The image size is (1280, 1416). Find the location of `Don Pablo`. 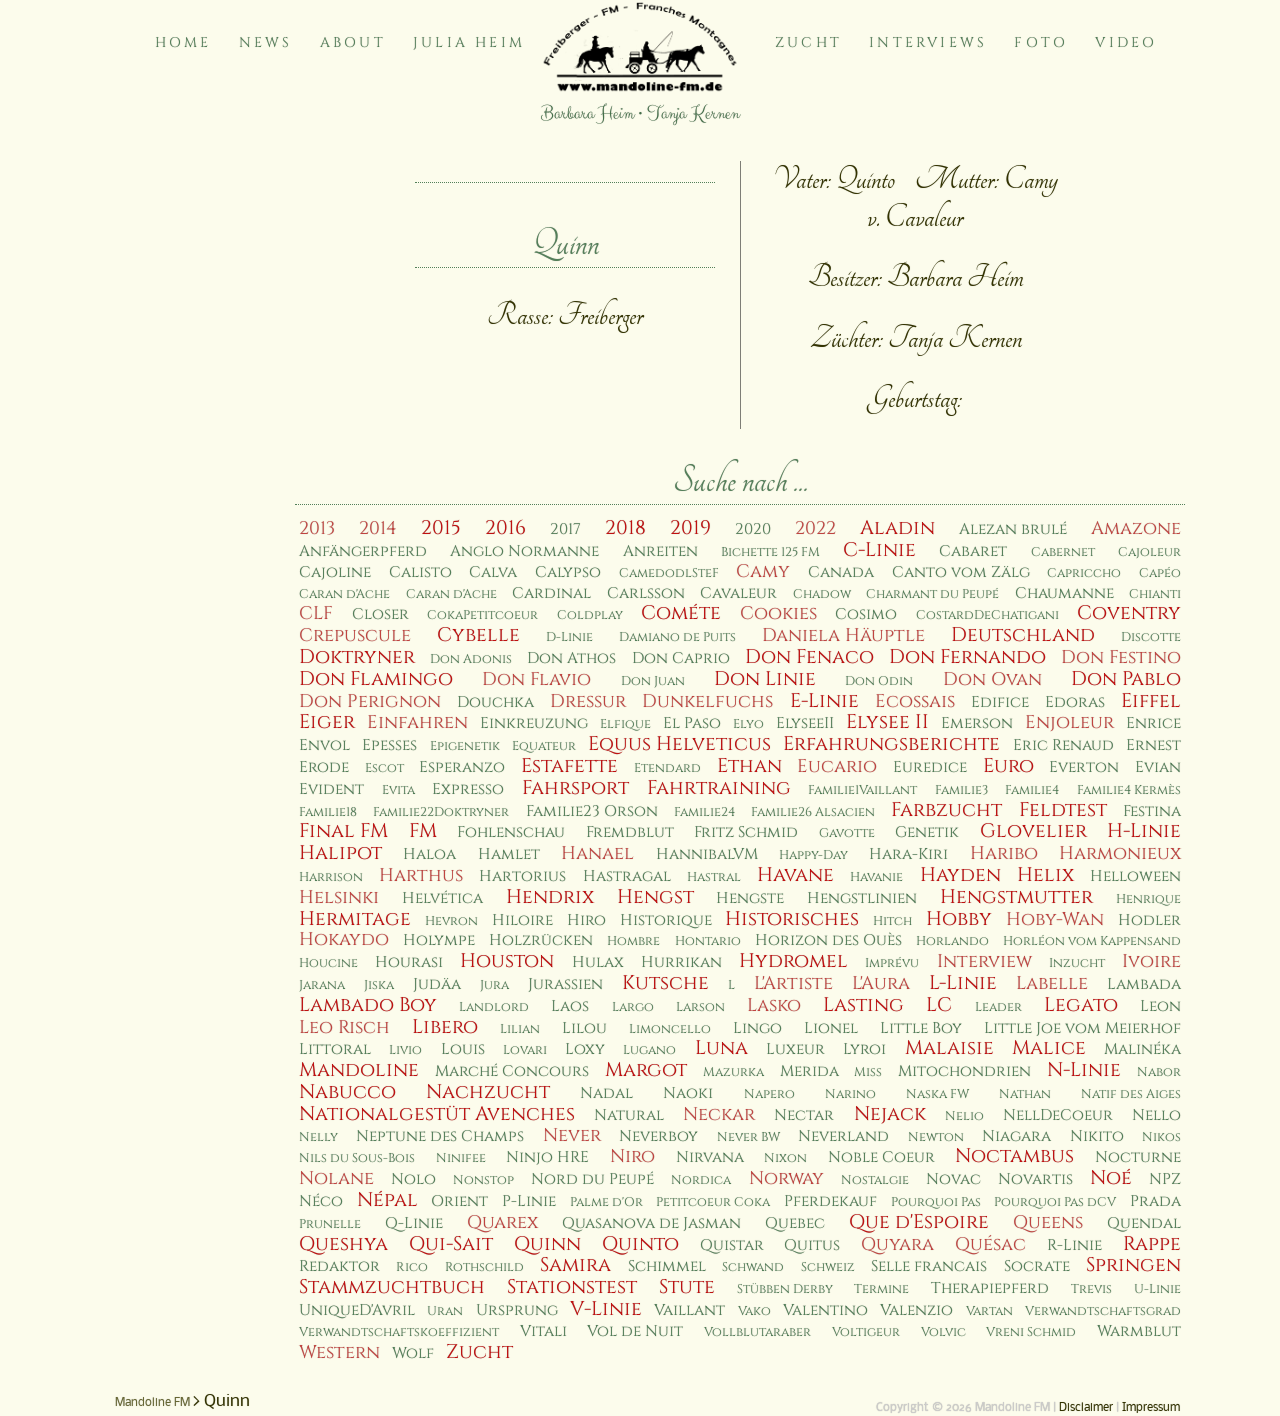

Don Pablo is located at coordinates (1126, 679).